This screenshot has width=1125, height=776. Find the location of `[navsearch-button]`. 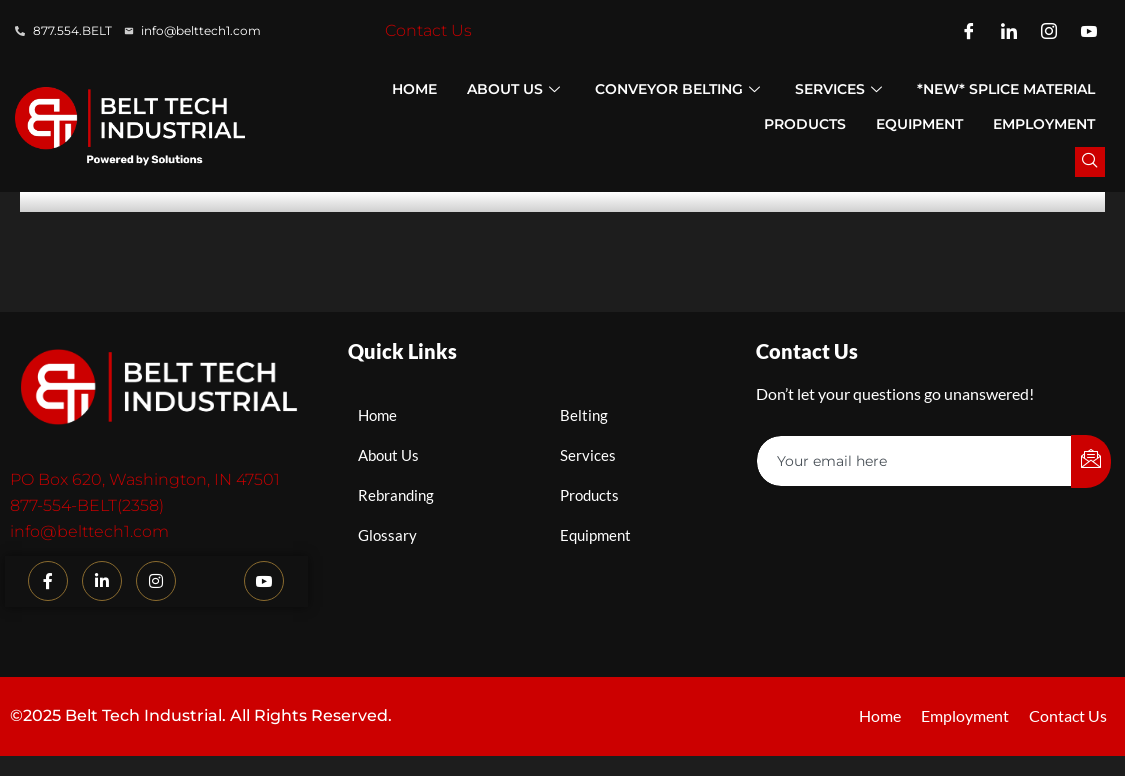

[navsearch-button] is located at coordinates (1090, 162).